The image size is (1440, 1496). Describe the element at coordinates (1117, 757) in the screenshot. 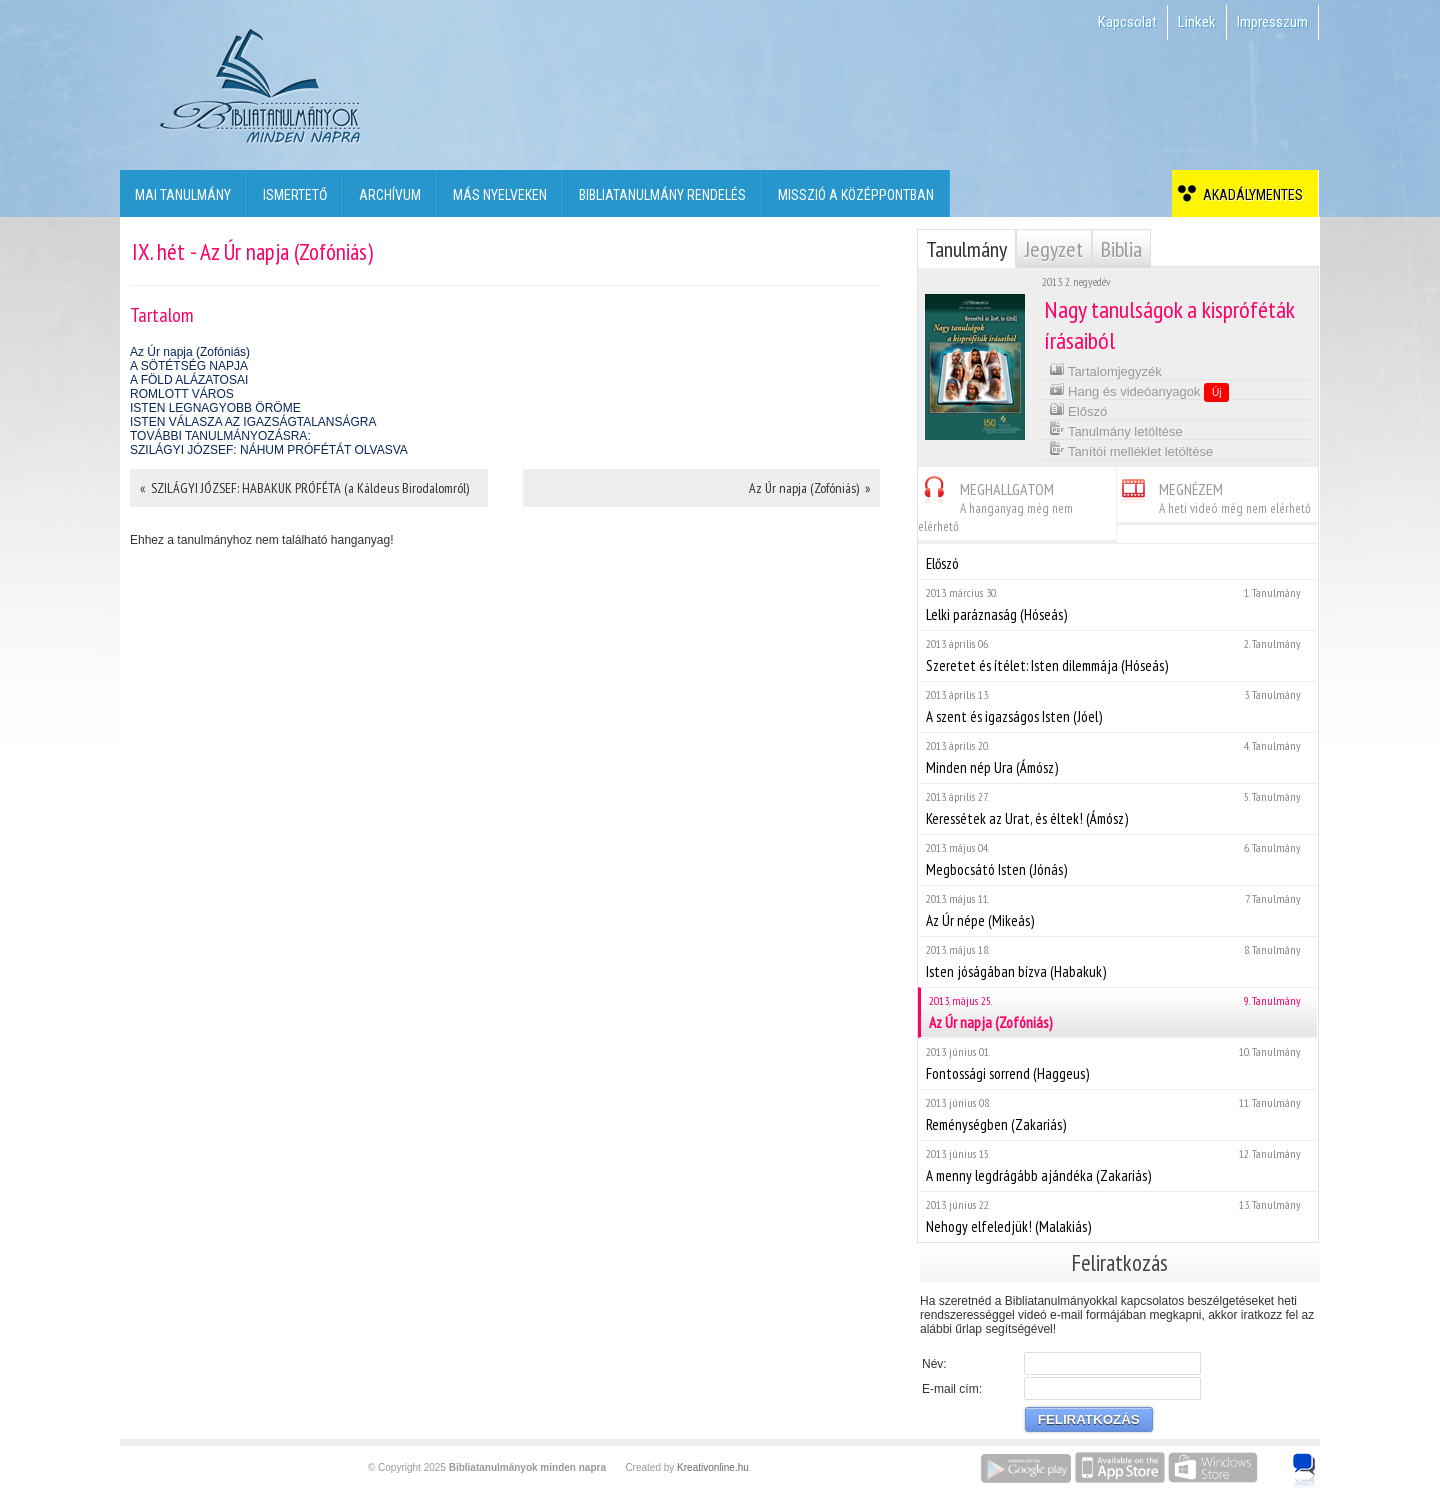

I see `Minden nép Ura (Ámósz)` at that location.